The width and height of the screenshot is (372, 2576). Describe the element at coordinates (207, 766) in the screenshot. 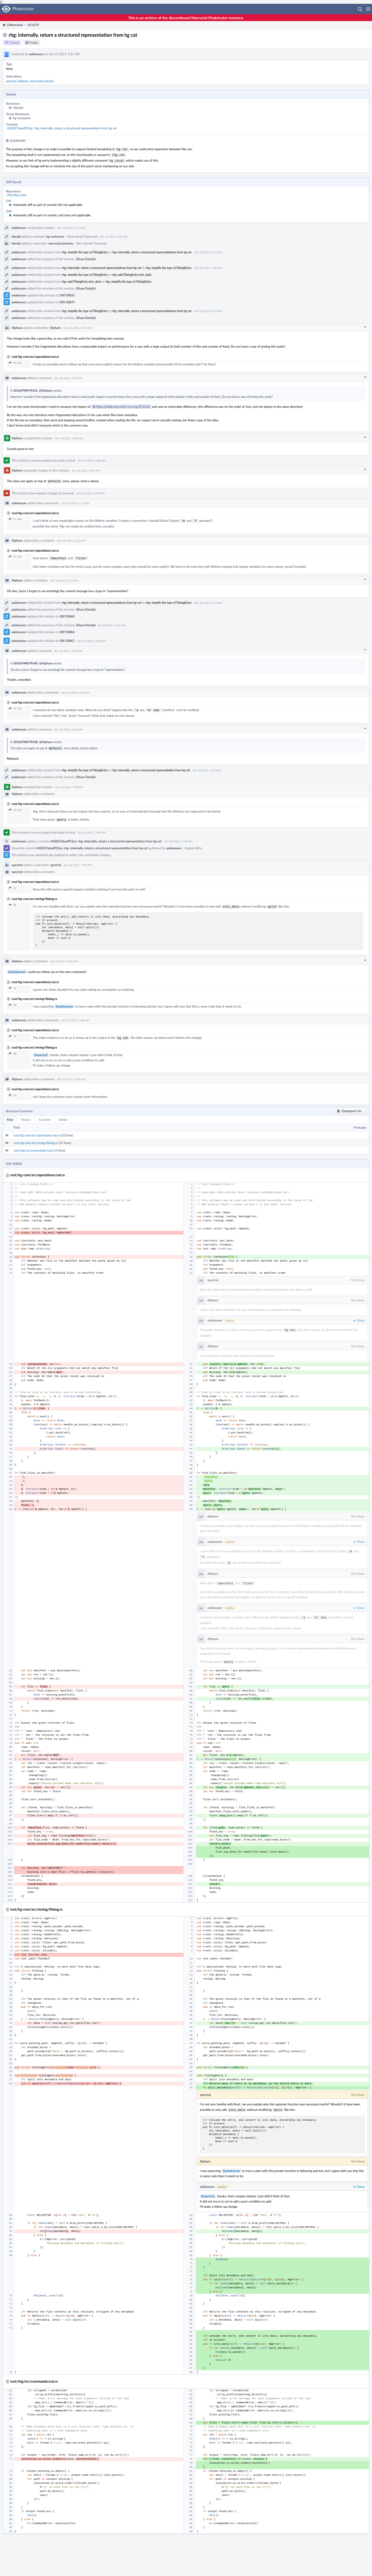

I see `Oct 18 2021, 6:35 AM` at that location.